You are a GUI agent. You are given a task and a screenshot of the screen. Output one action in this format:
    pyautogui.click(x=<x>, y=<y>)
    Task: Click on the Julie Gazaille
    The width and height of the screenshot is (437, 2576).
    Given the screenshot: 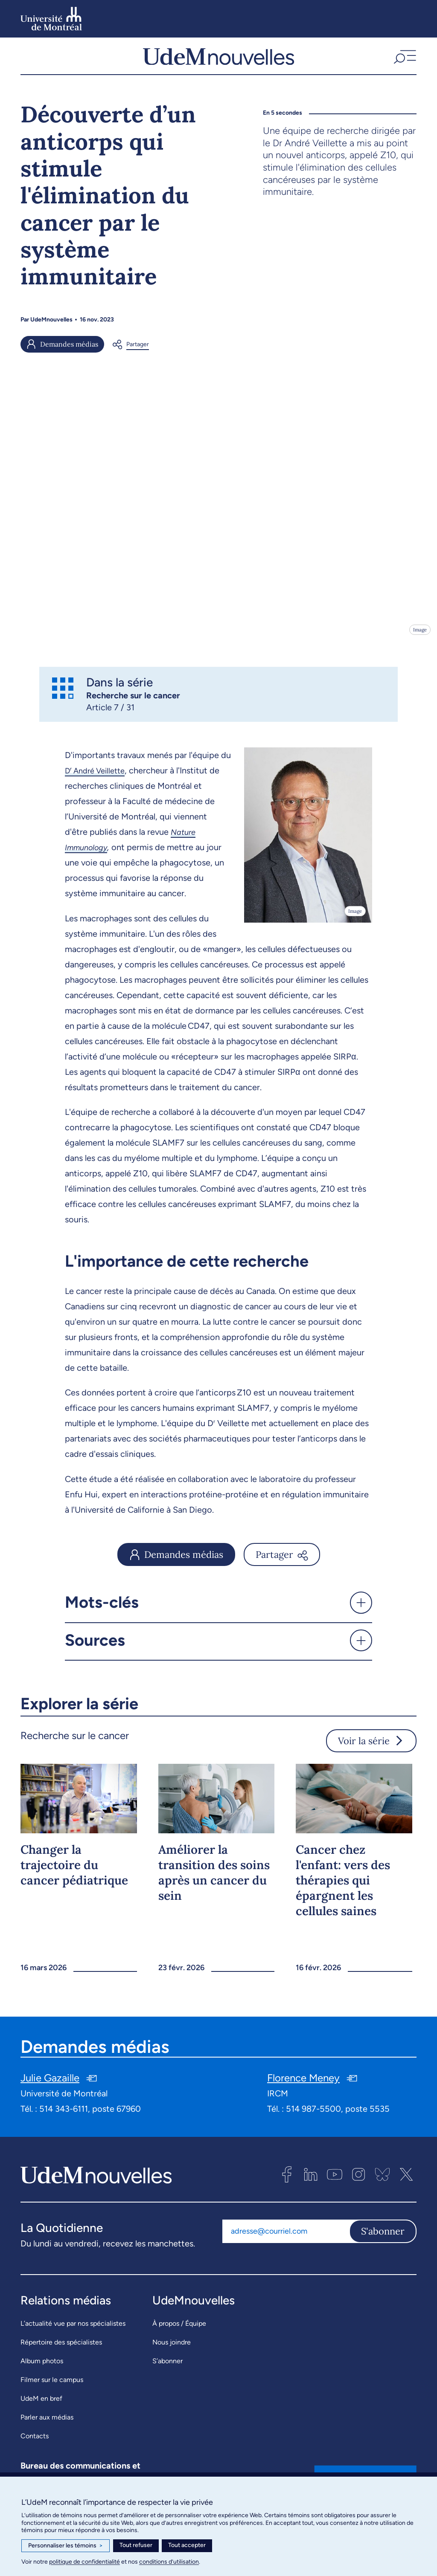 What is the action you would take?
    pyautogui.click(x=49, y=2086)
    